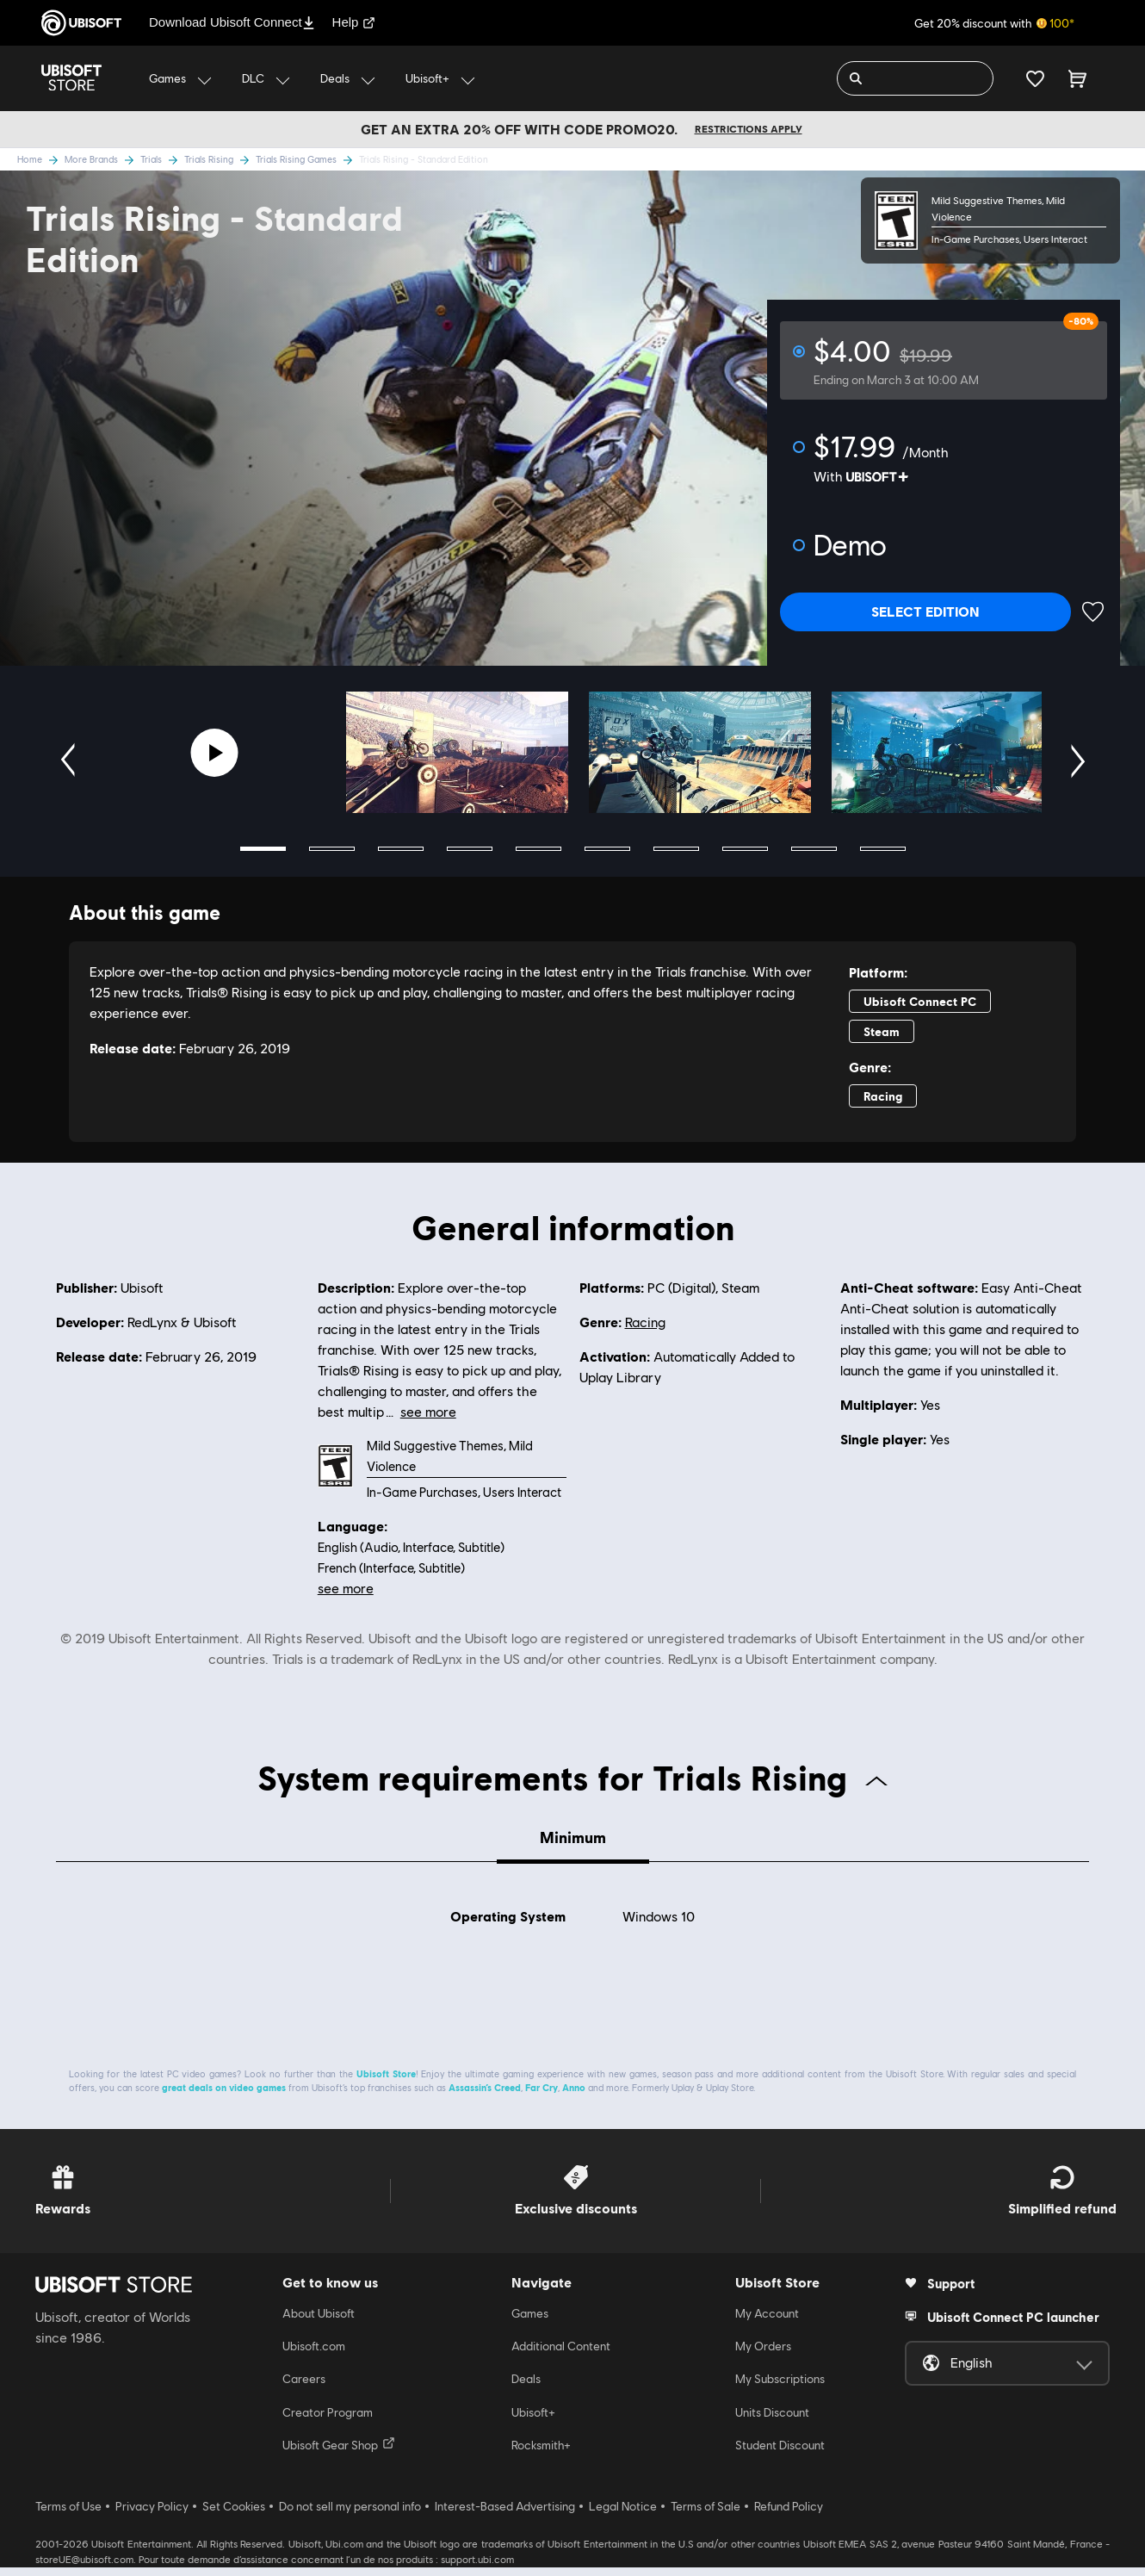  I want to click on Terms of Sale, so click(705, 2515).